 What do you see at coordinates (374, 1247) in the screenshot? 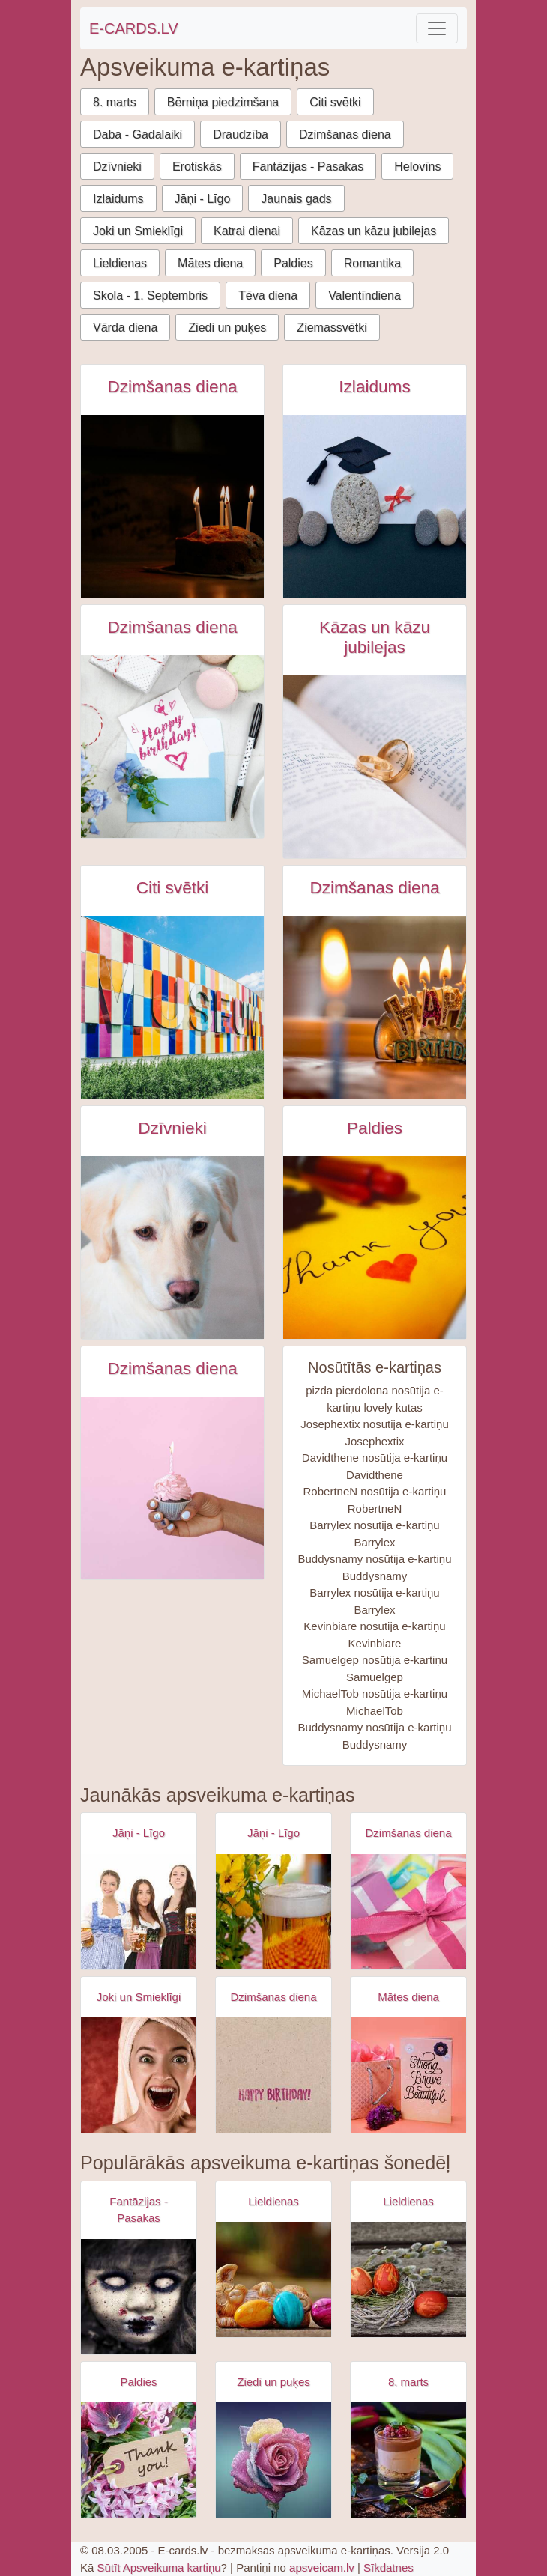
I see `[Thank you - paldies uzraksts ar sarkanu sirdi e-kartiņa]` at bounding box center [374, 1247].